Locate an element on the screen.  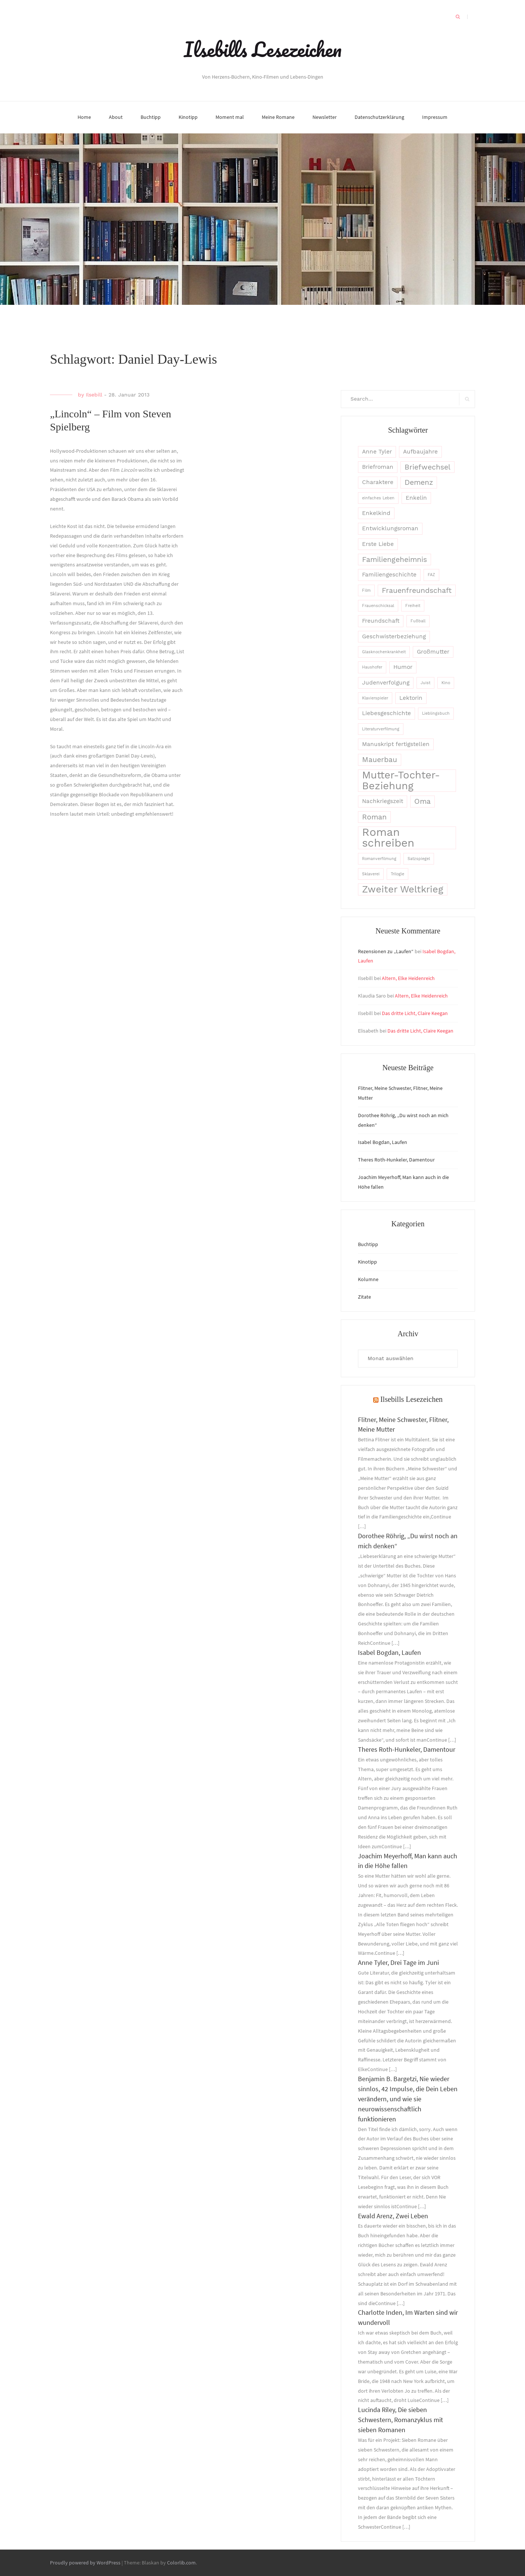
Glasknochenkrankheit [Glasknochenkrankheit (2 Einträge)] is located at coordinates (384, 651).